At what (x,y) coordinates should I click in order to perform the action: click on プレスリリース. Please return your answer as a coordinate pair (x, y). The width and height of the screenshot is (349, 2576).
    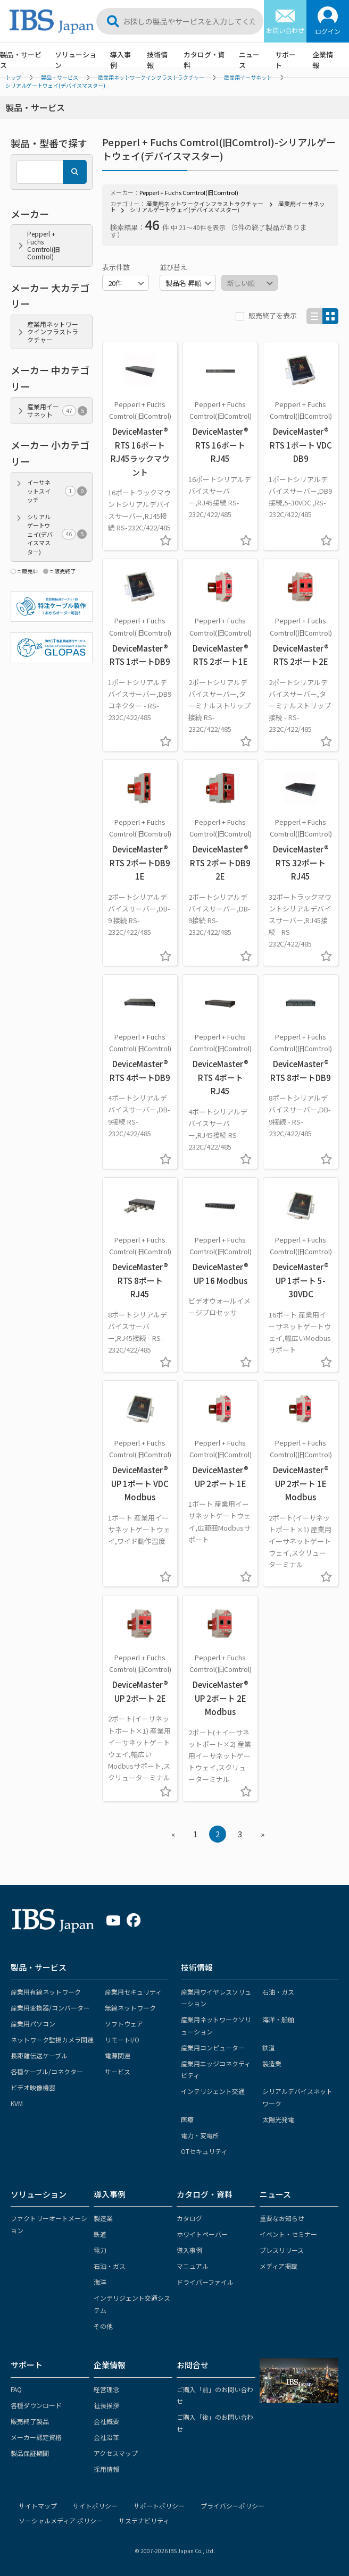
    Looking at the image, I should click on (282, 2249).